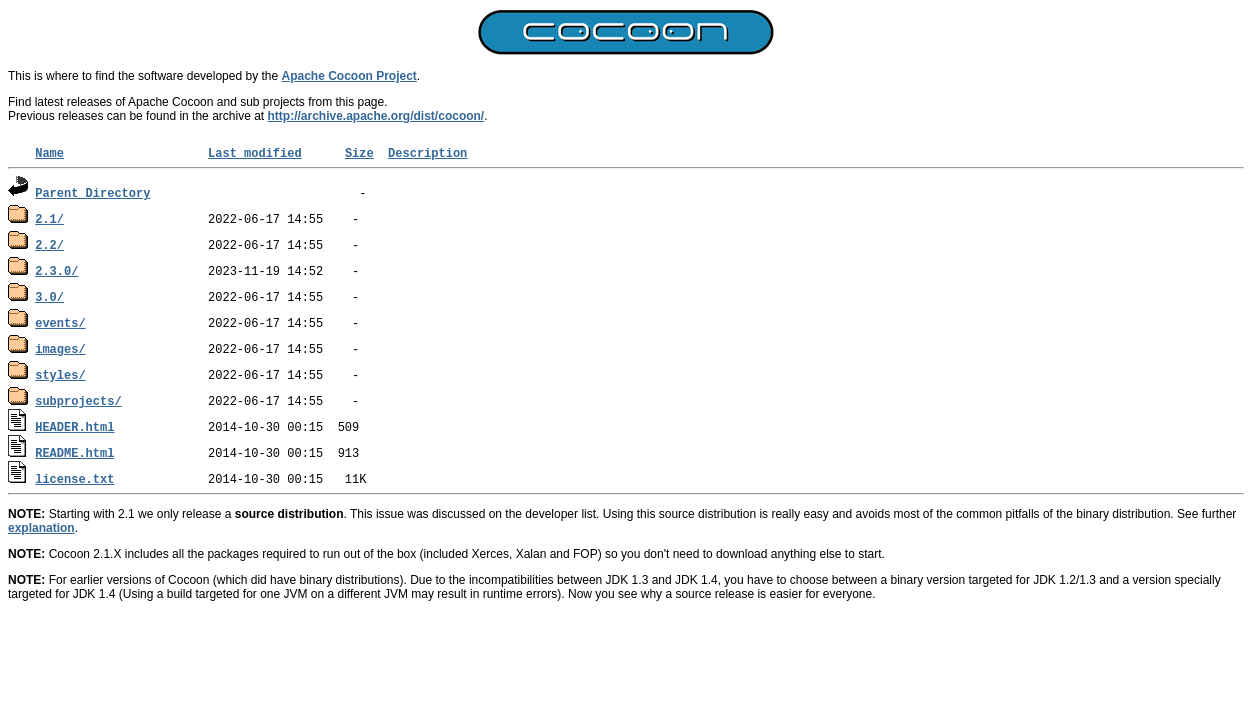 The height and width of the screenshot is (720, 1252). I want to click on Last modified, so click(255, 152).